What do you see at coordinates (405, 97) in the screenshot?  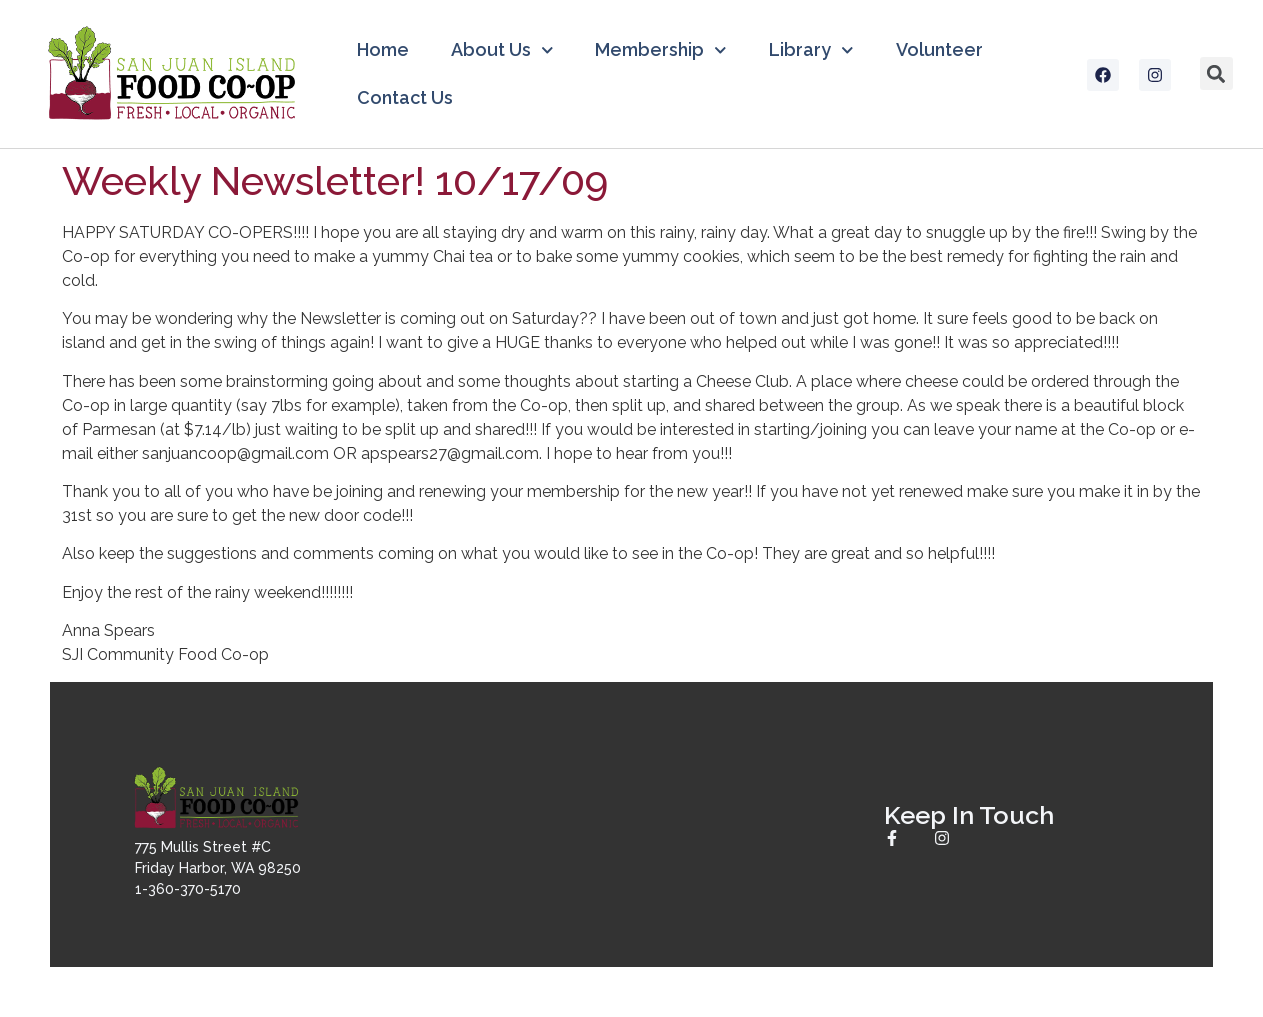 I see `Contact Us` at bounding box center [405, 97].